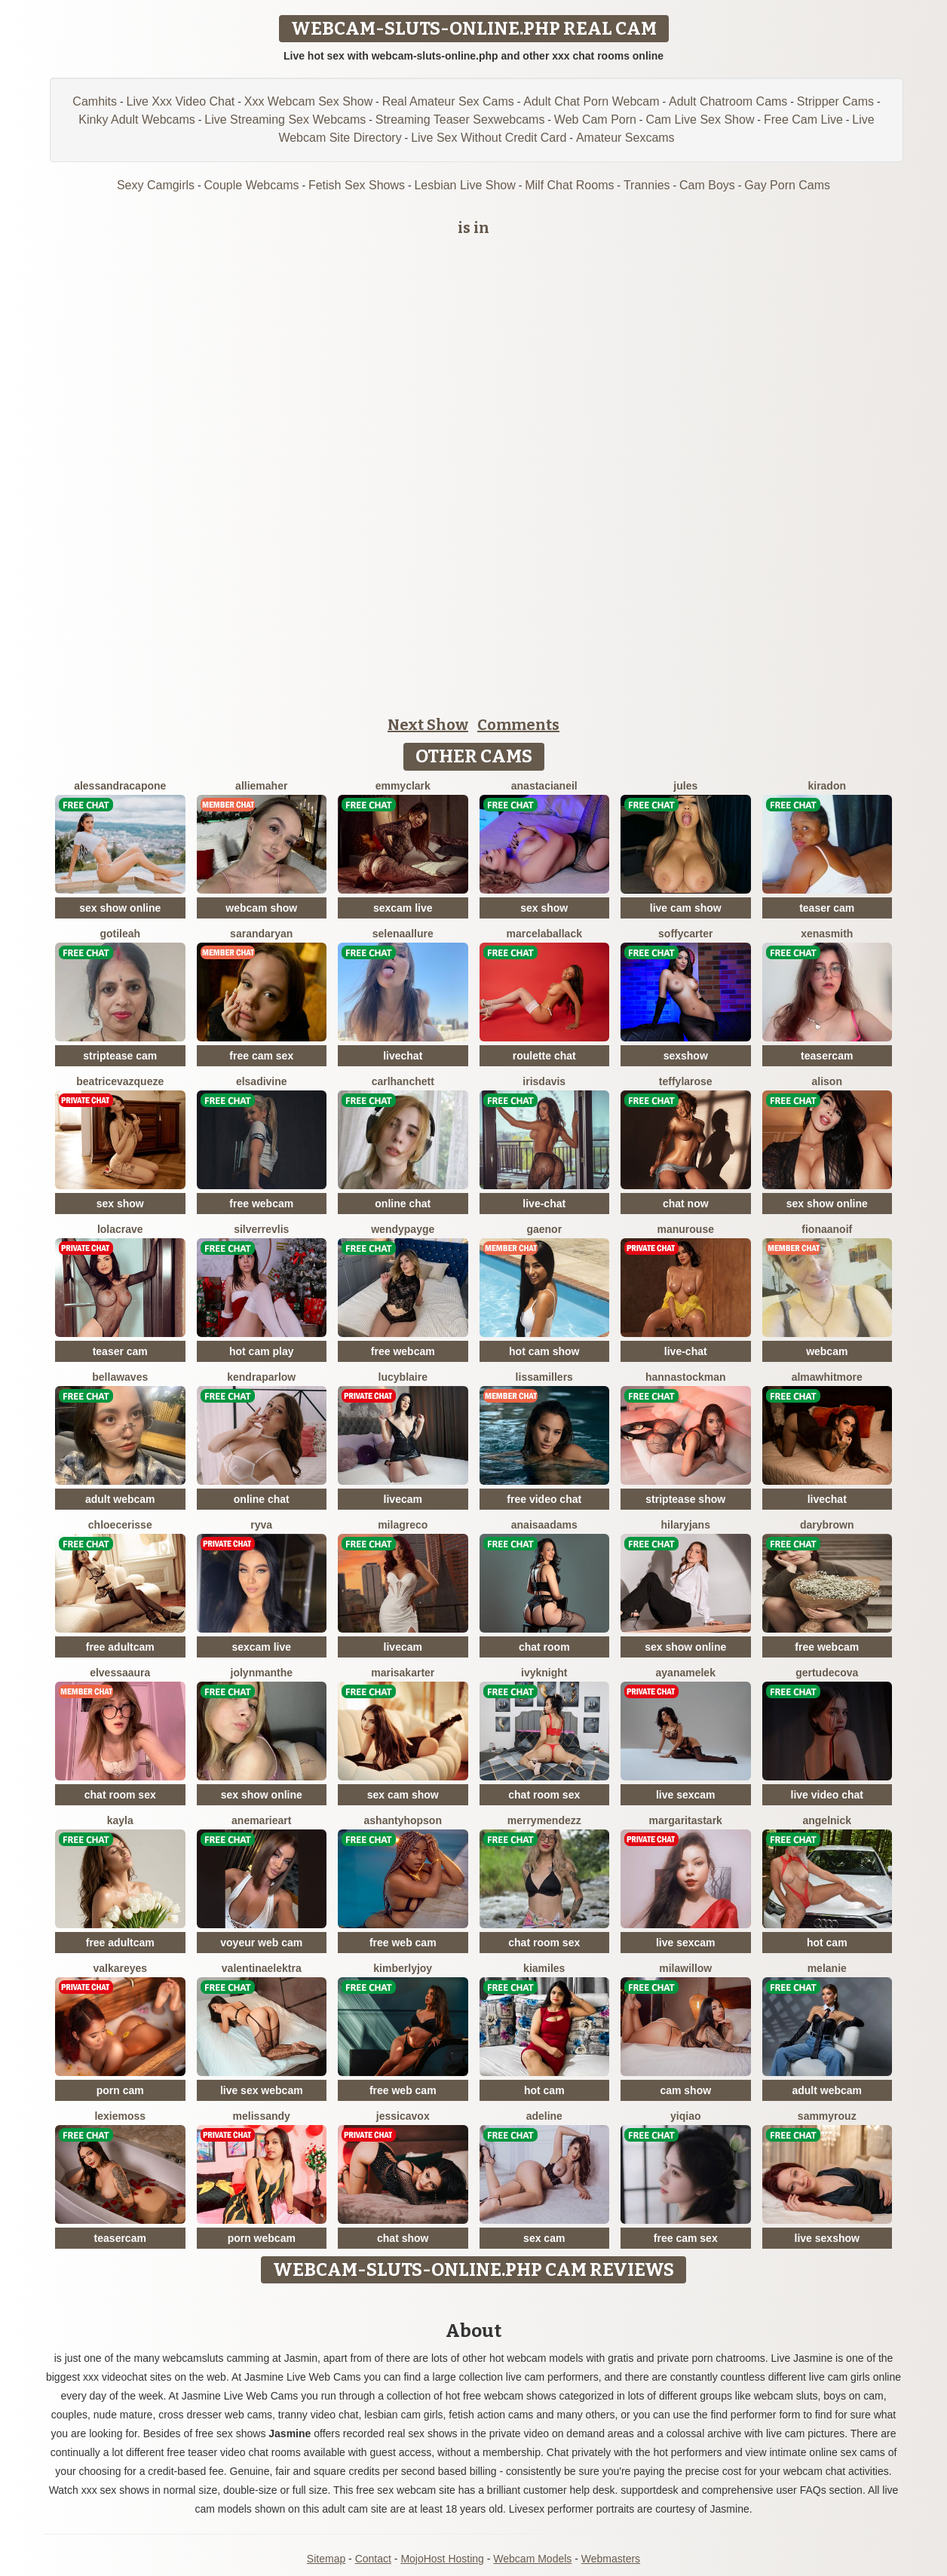 This screenshot has width=947, height=2576. Describe the element at coordinates (544, 1499) in the screenshot. I see `free video chat` at that location.